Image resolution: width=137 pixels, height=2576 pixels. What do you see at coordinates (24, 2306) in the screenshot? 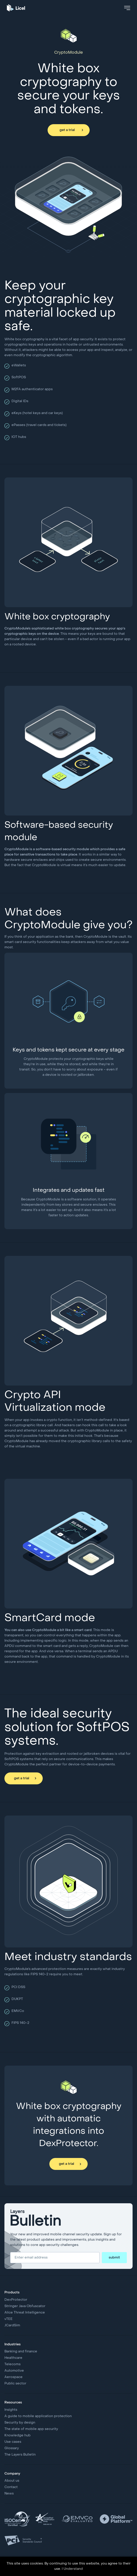
I see `Stringer Java Obfuscator` at bounding box center [24, 2306].